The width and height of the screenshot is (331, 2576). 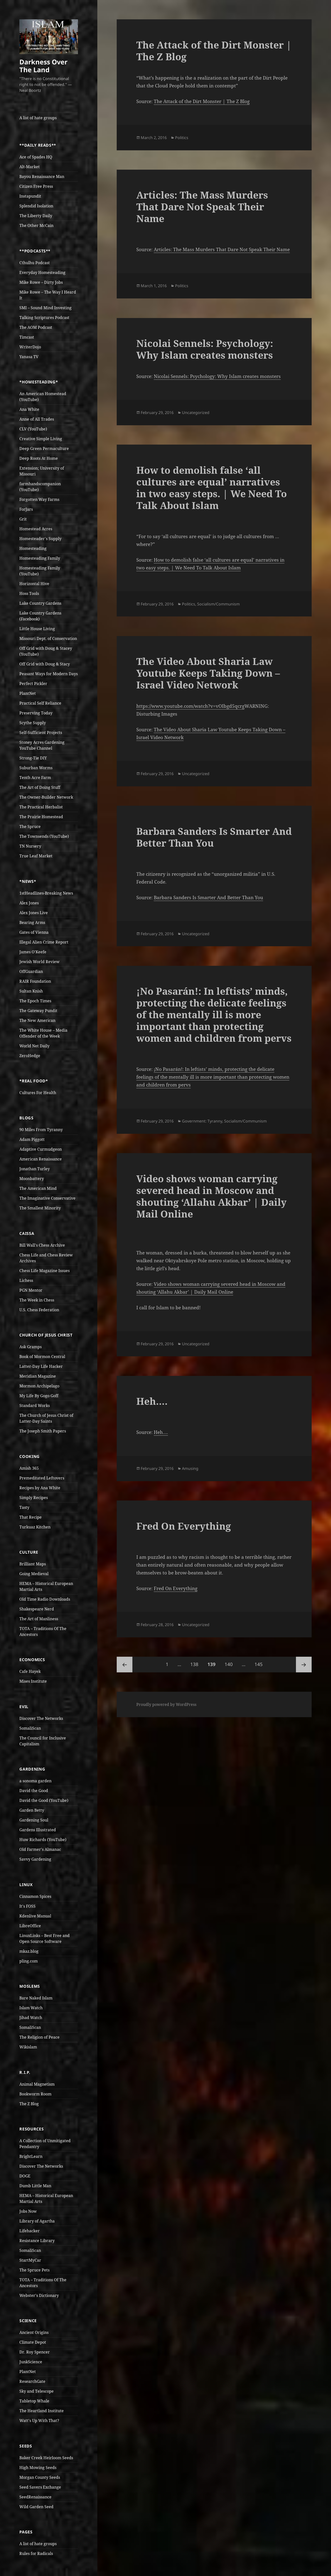 What do you see at coordinates (41, 2410) in the screenshot?
I see `The Heartland Institute` at bounding box center [41, 2410].